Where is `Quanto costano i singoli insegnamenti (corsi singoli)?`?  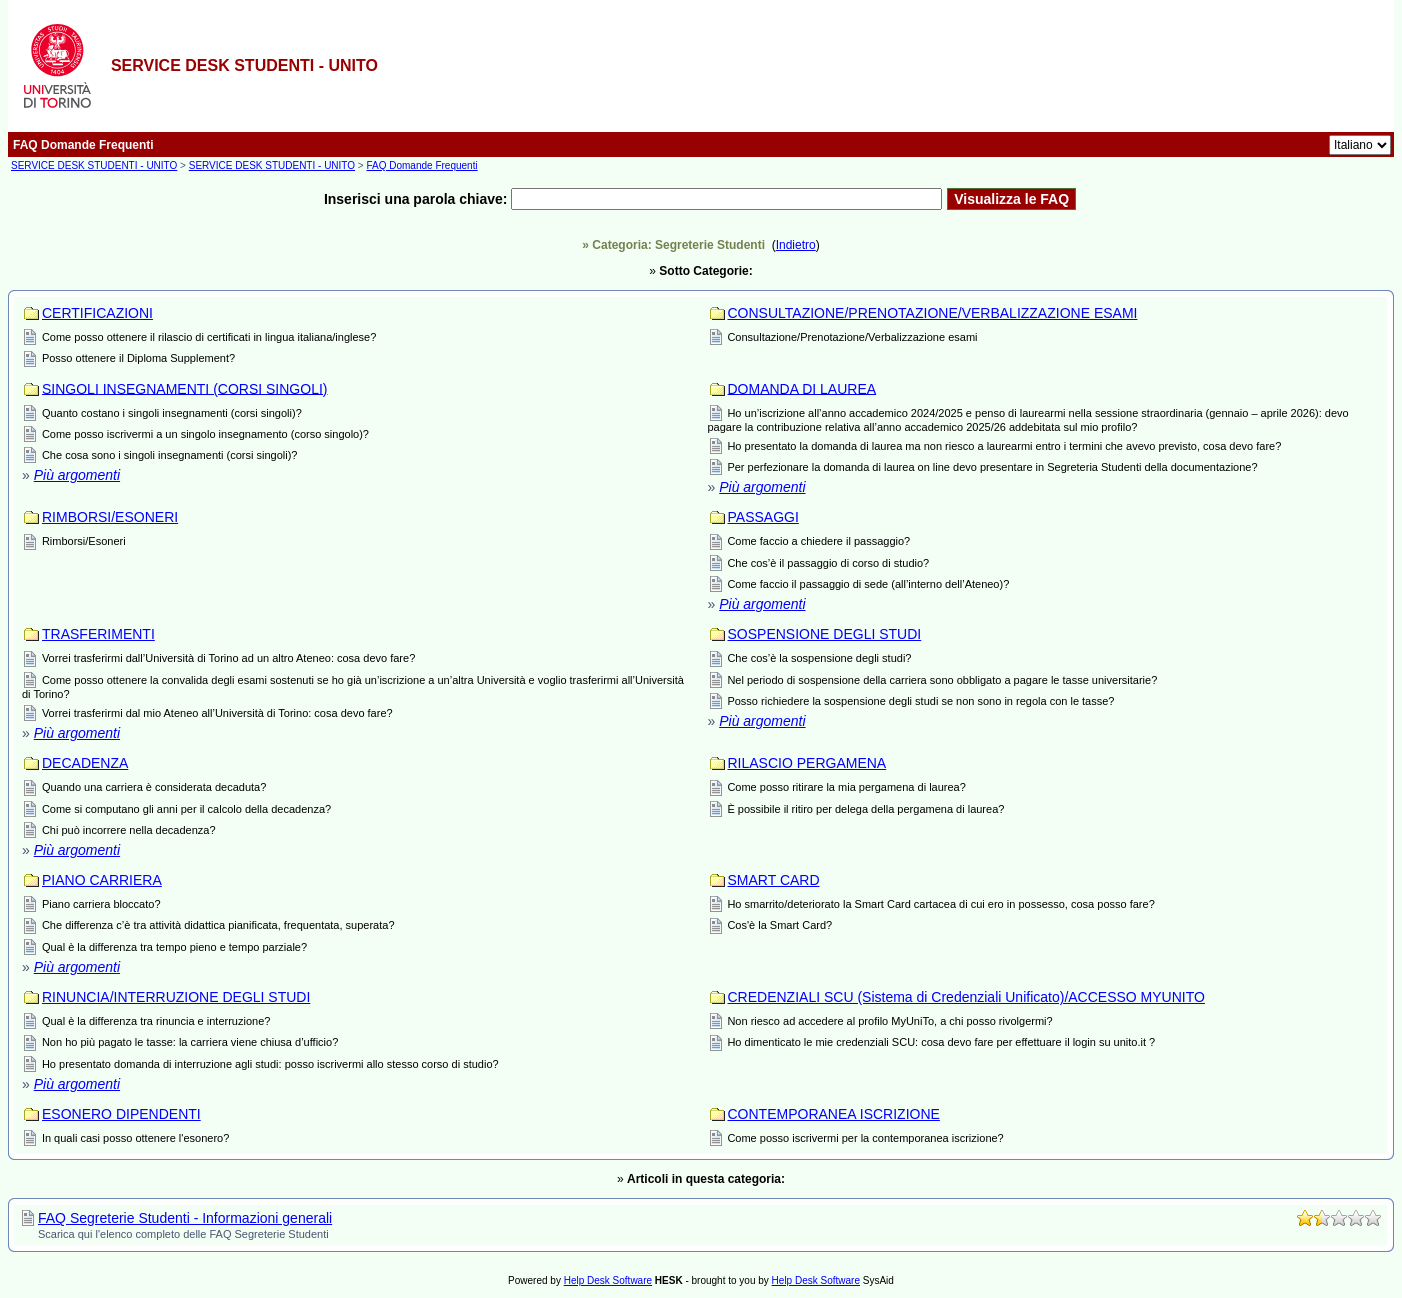
Quanto costano i singoli insegnamenti (corsi singoli)? is located at coordinates (172, 413).